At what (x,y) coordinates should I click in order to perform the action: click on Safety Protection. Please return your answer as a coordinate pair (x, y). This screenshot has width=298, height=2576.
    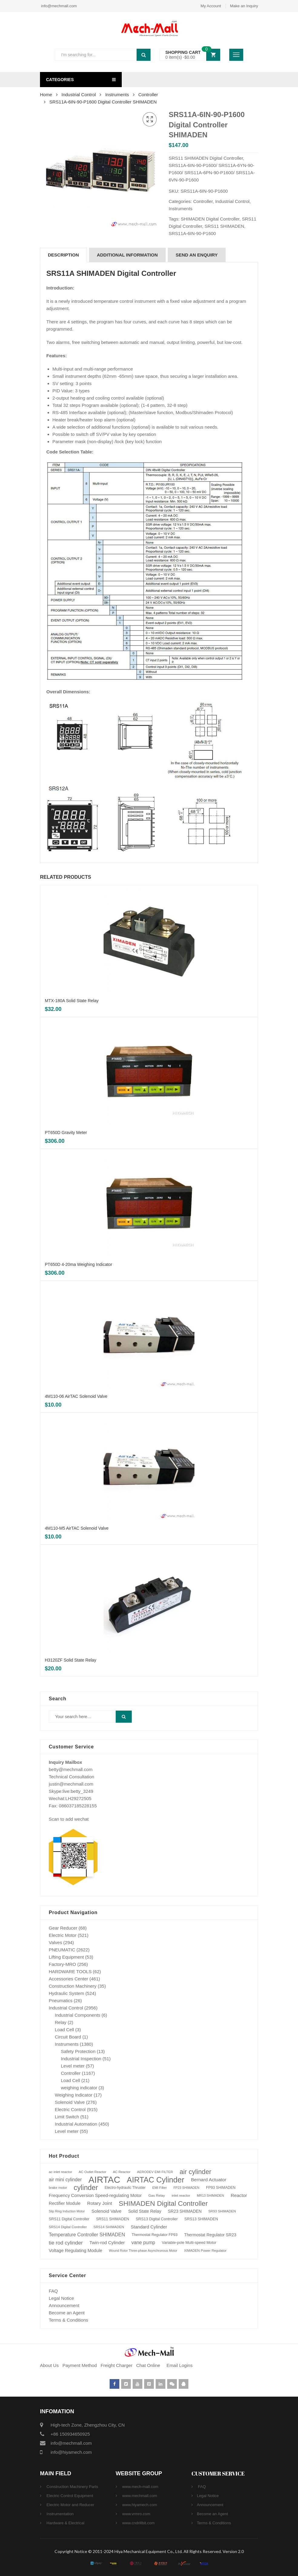
    Looking at the image, I should click on (78, 2051).